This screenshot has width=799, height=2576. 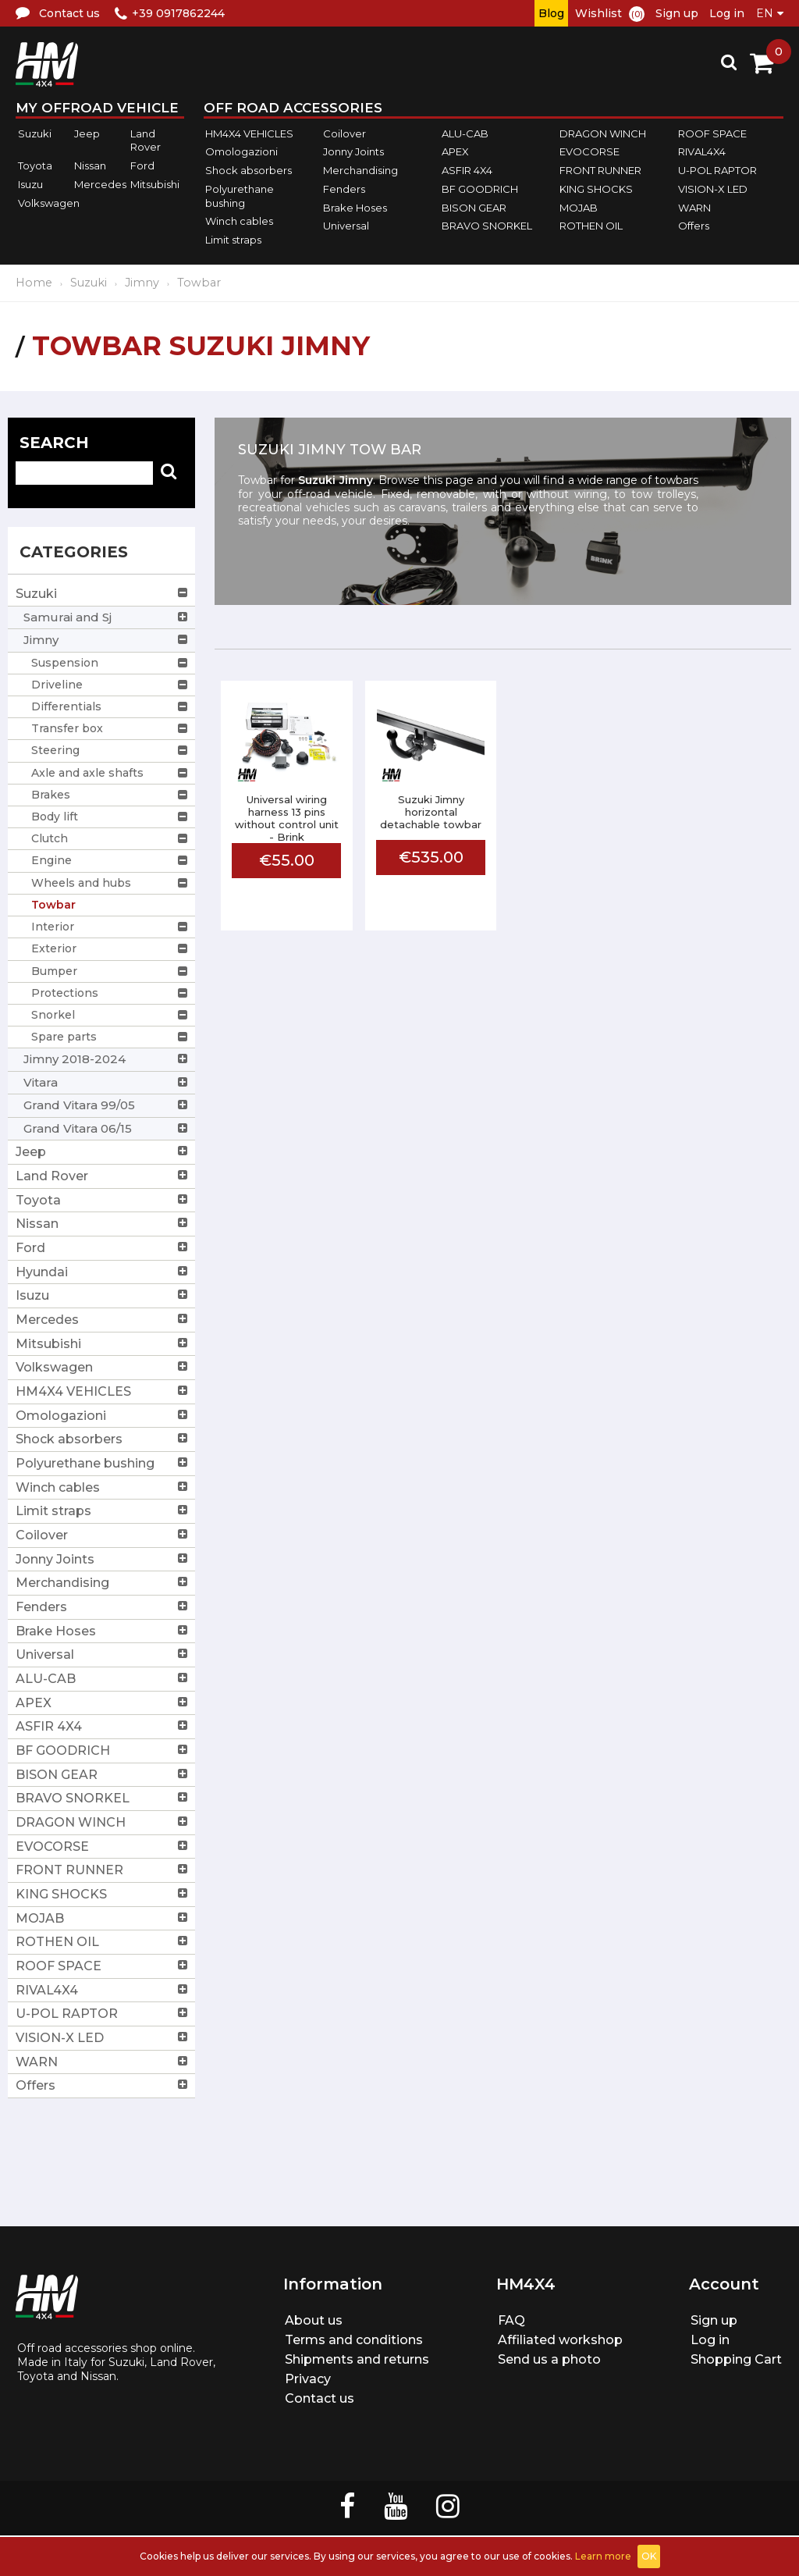 What do you see at coordinates (353, 152) in the screenshot?
I see `Jonny Joints` at bounding box center [353, 152].